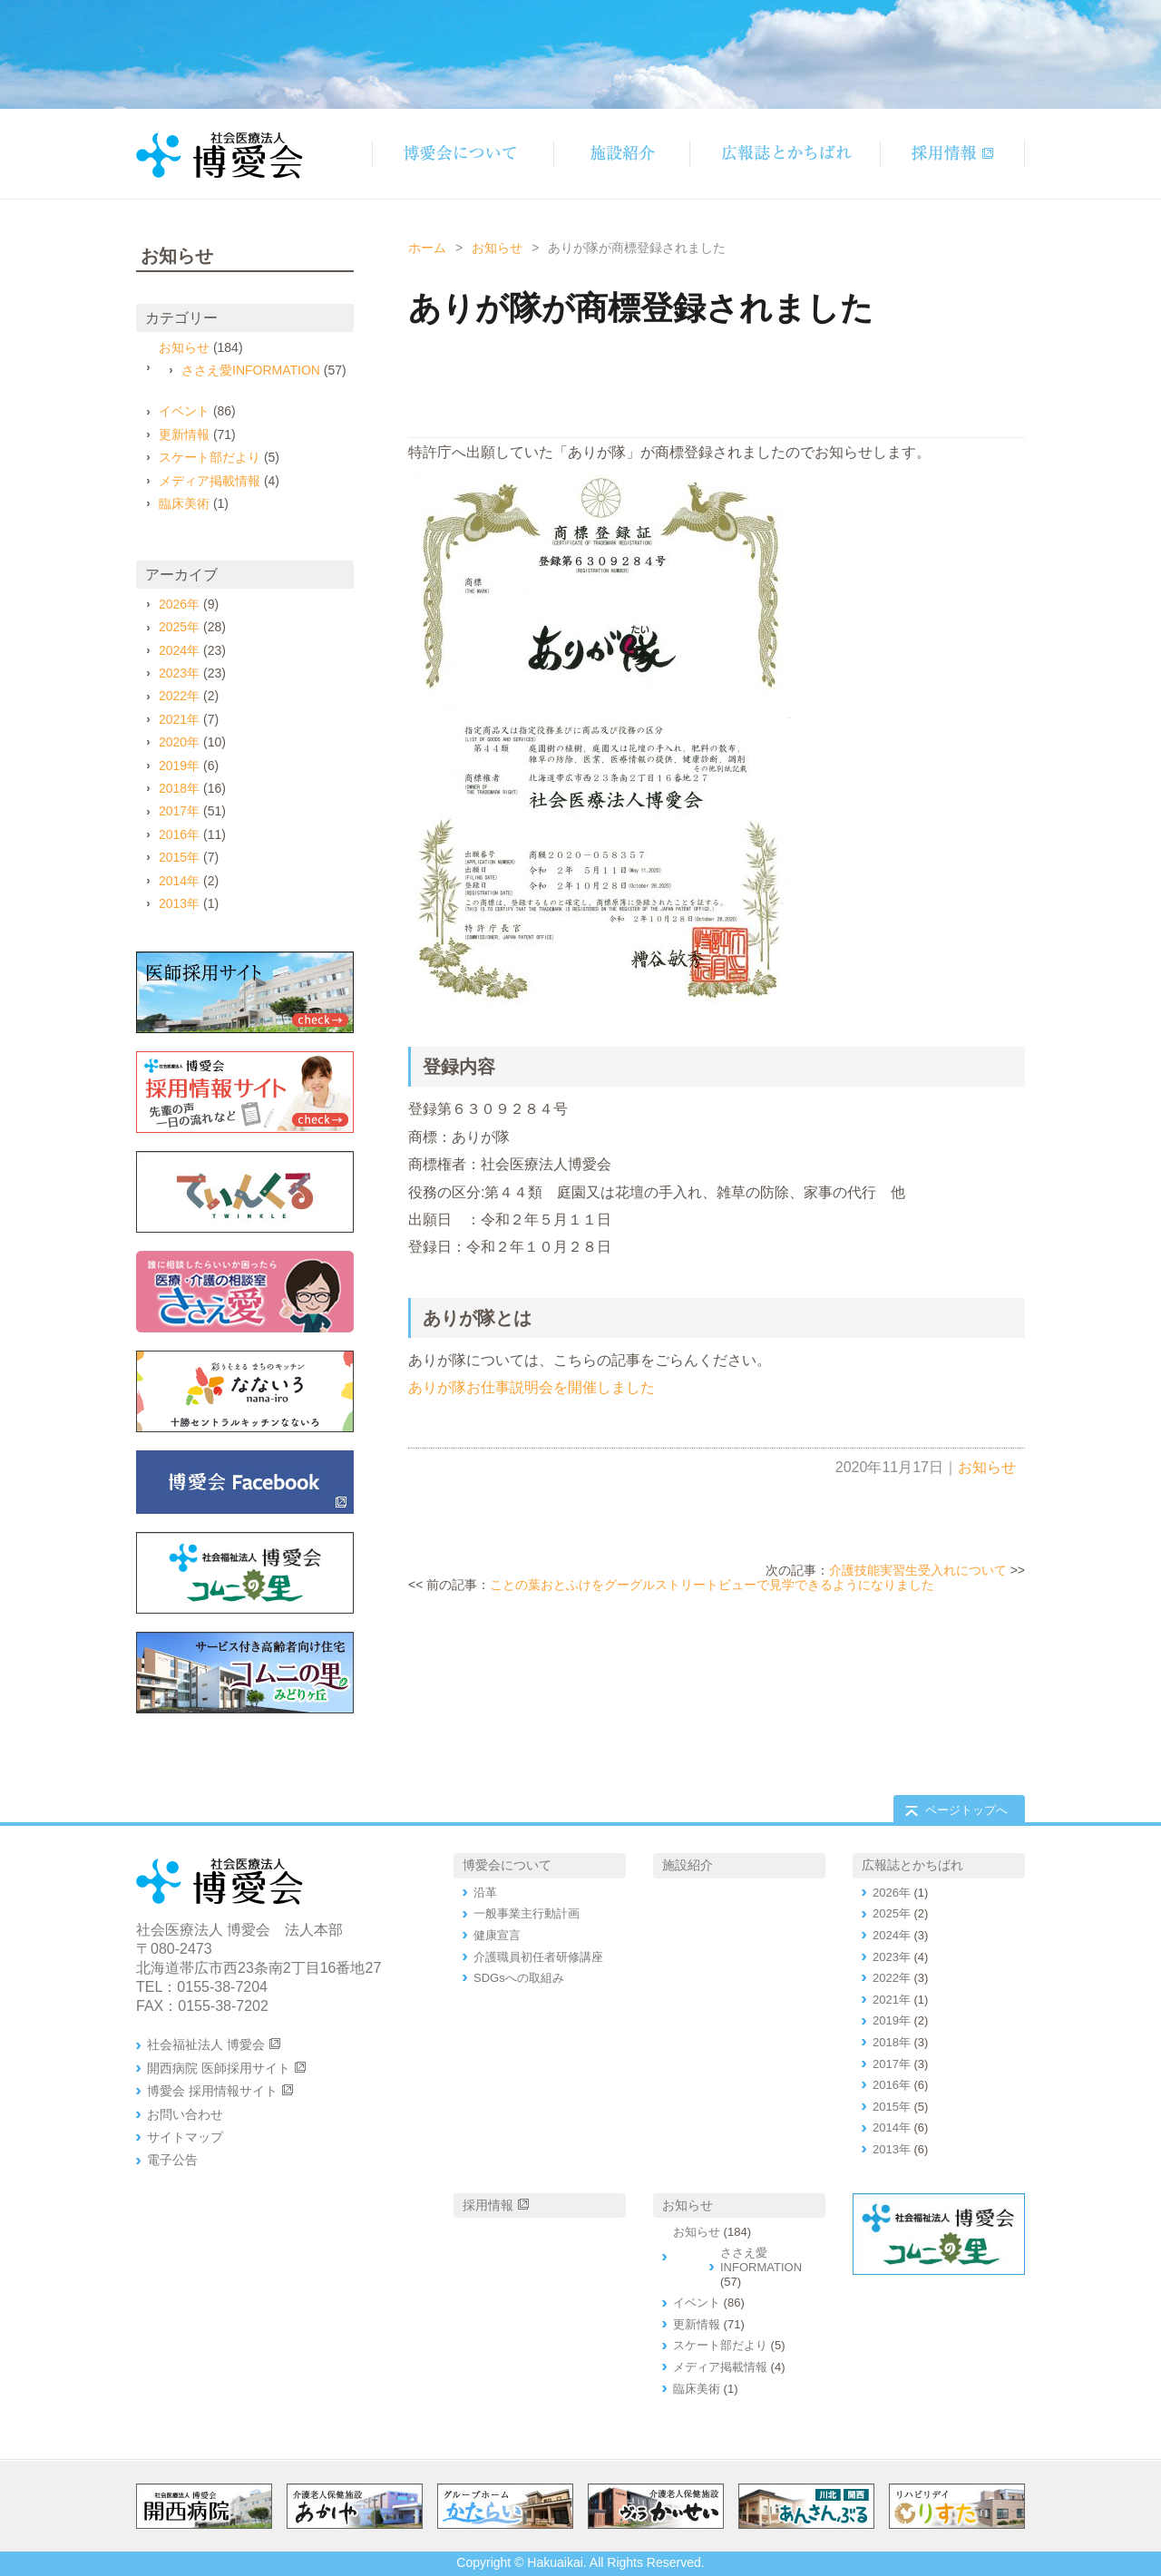 The width and height of the screenshot is (1161, 2576). I want to click on イベント, so click(184, 411).